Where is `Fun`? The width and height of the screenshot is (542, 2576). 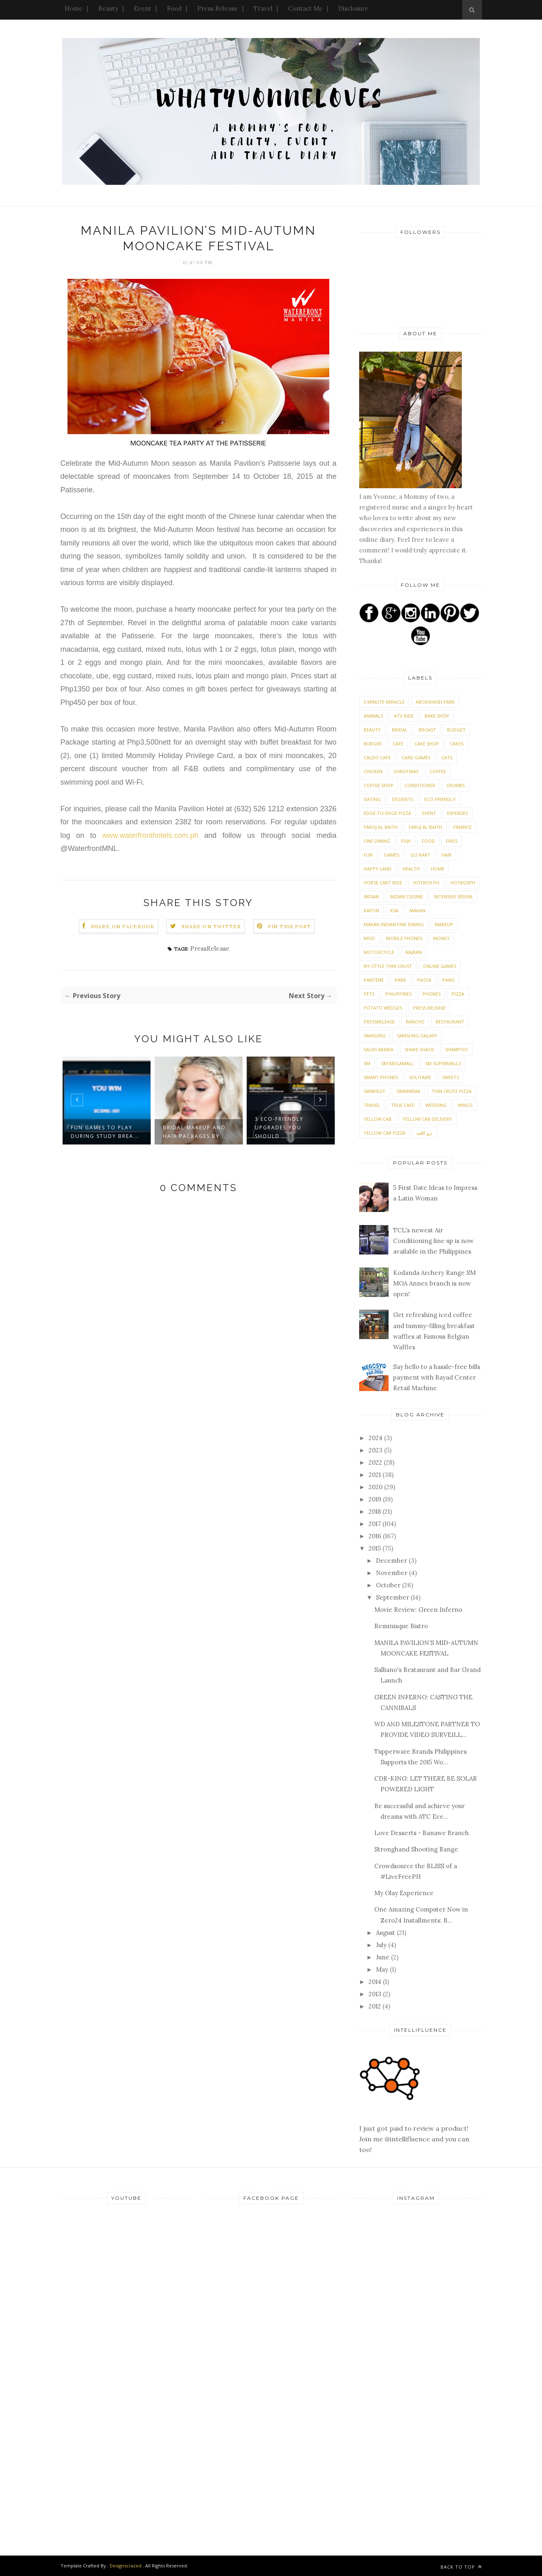
Fun is located at coordinates (368, 855).